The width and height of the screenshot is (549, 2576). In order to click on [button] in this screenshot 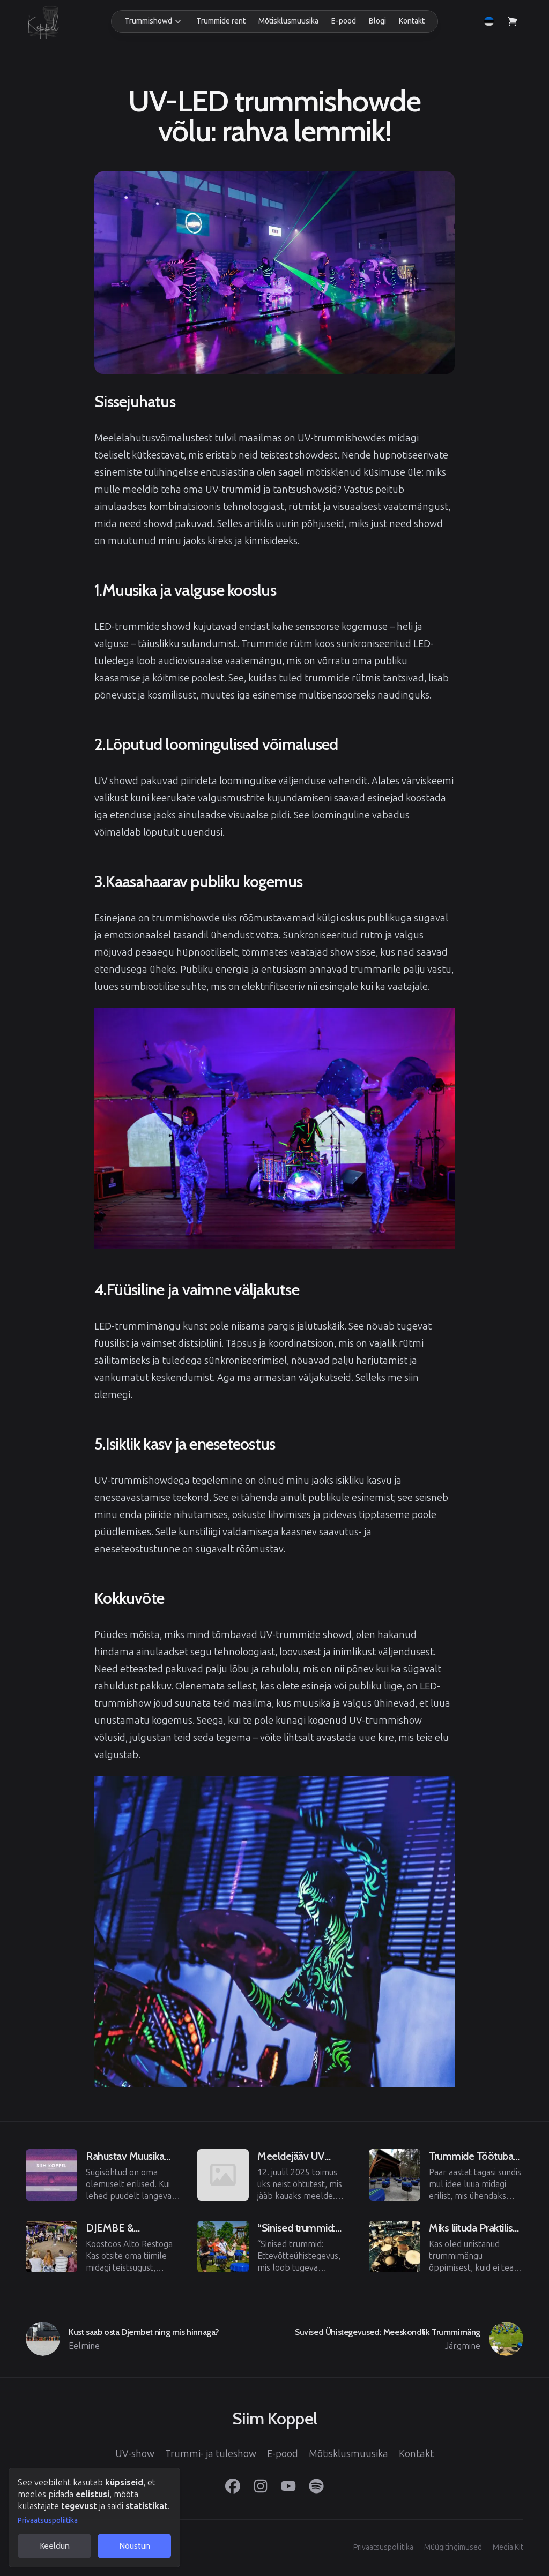, I will do `click(154, 21)`.